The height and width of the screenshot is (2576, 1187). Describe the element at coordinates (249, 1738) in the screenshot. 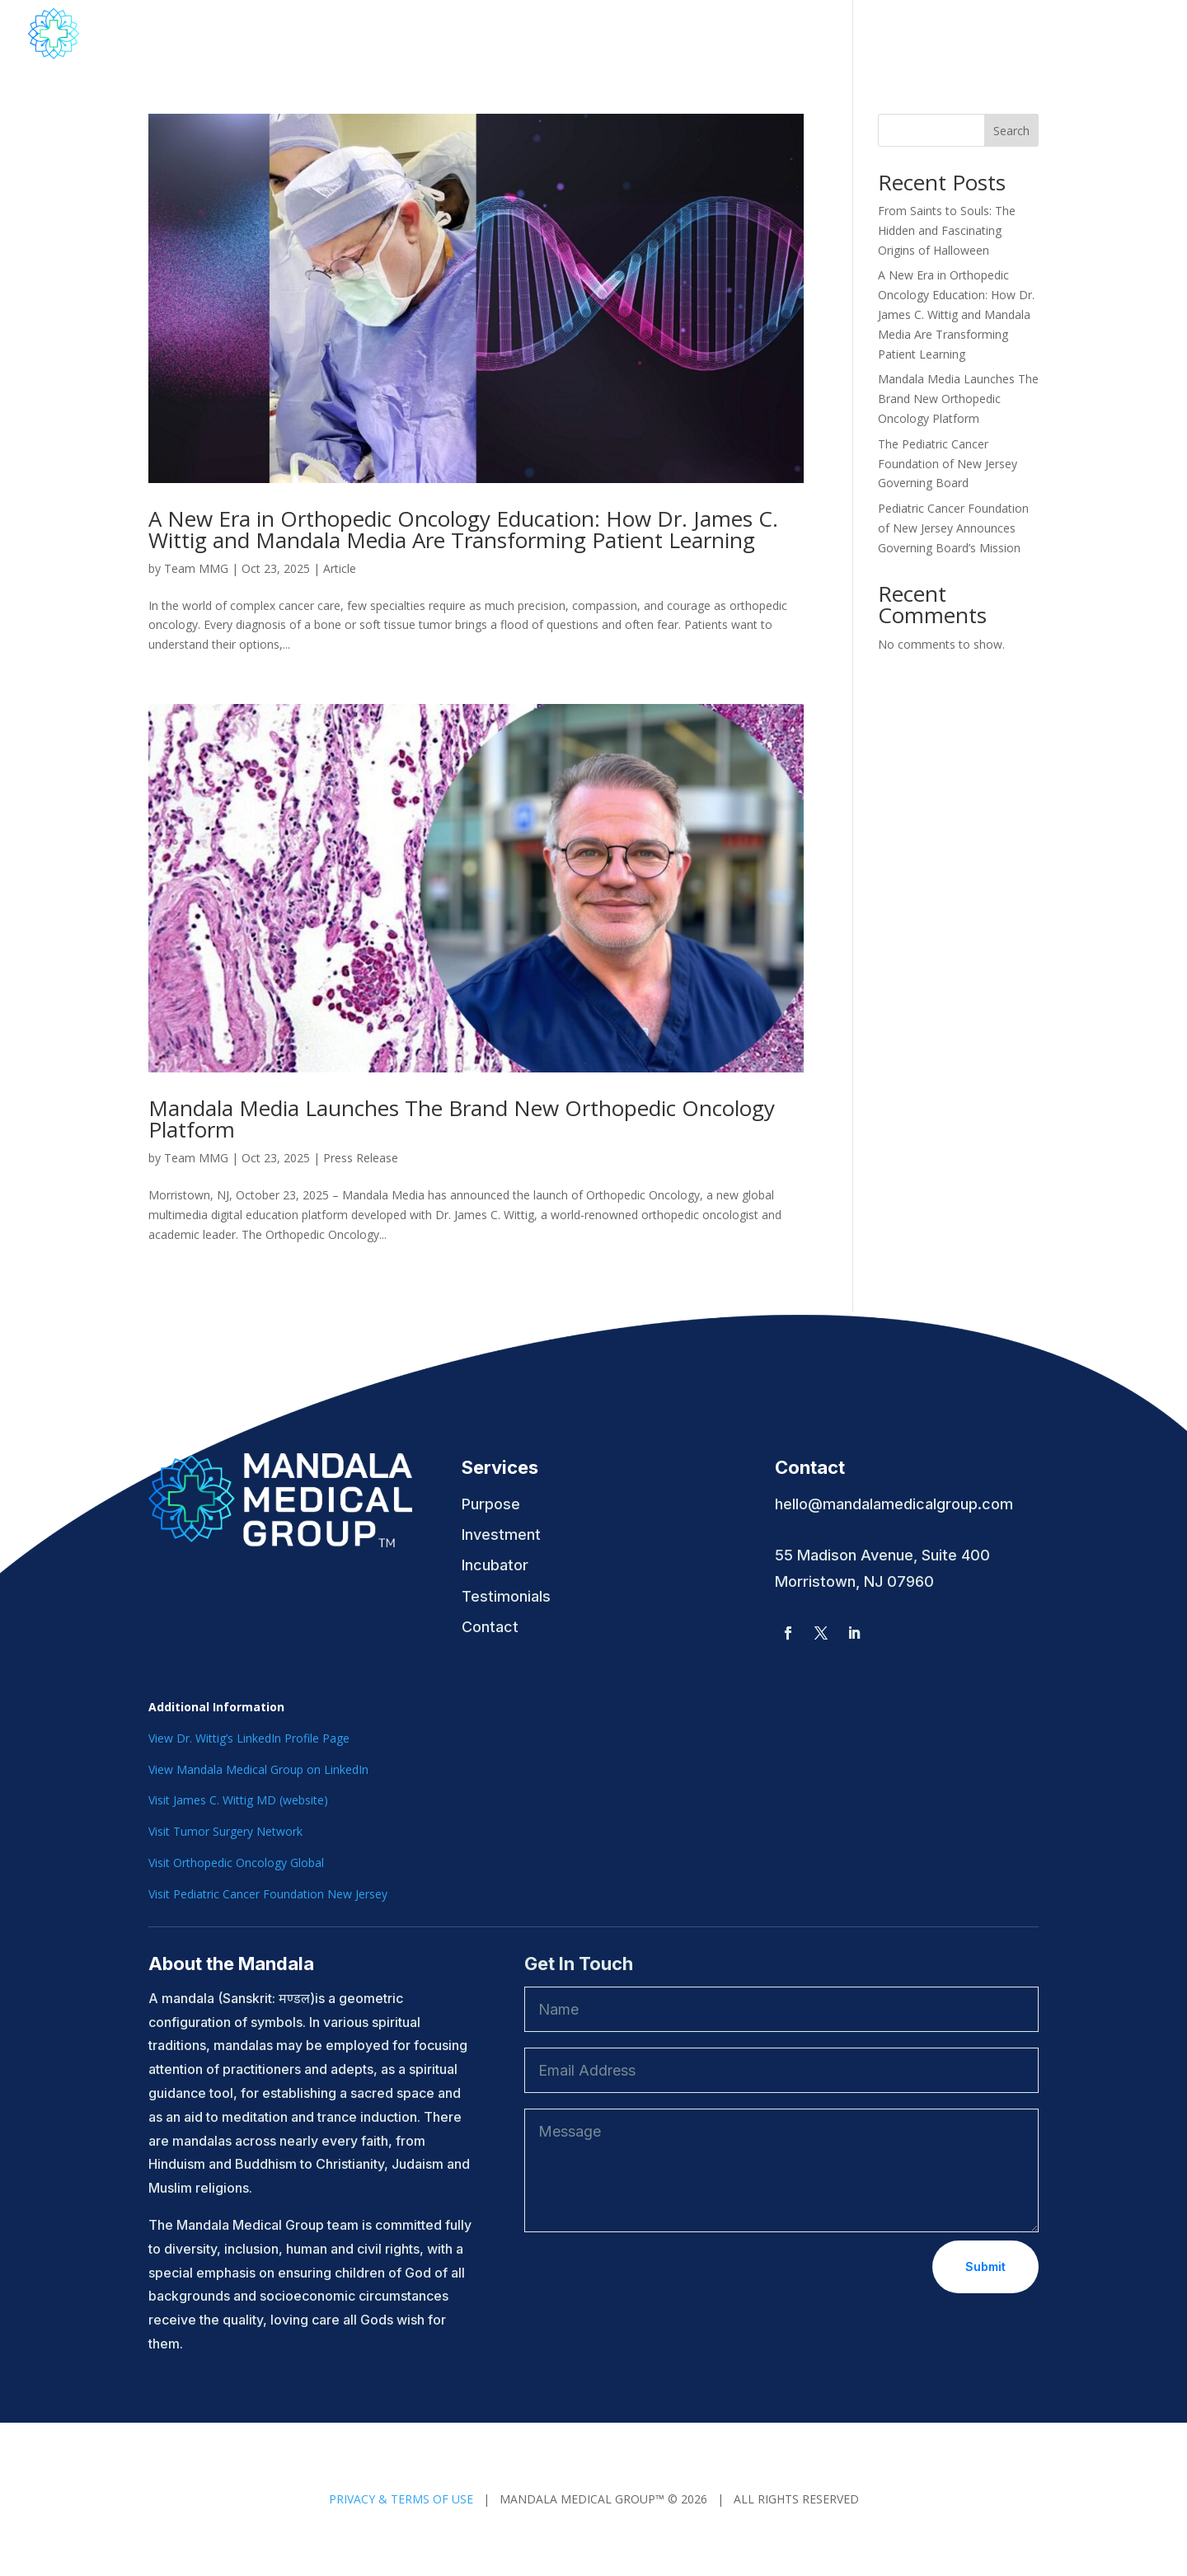

I see `View Dr. Wittig’s LinkedIn Profile Page` at that location.